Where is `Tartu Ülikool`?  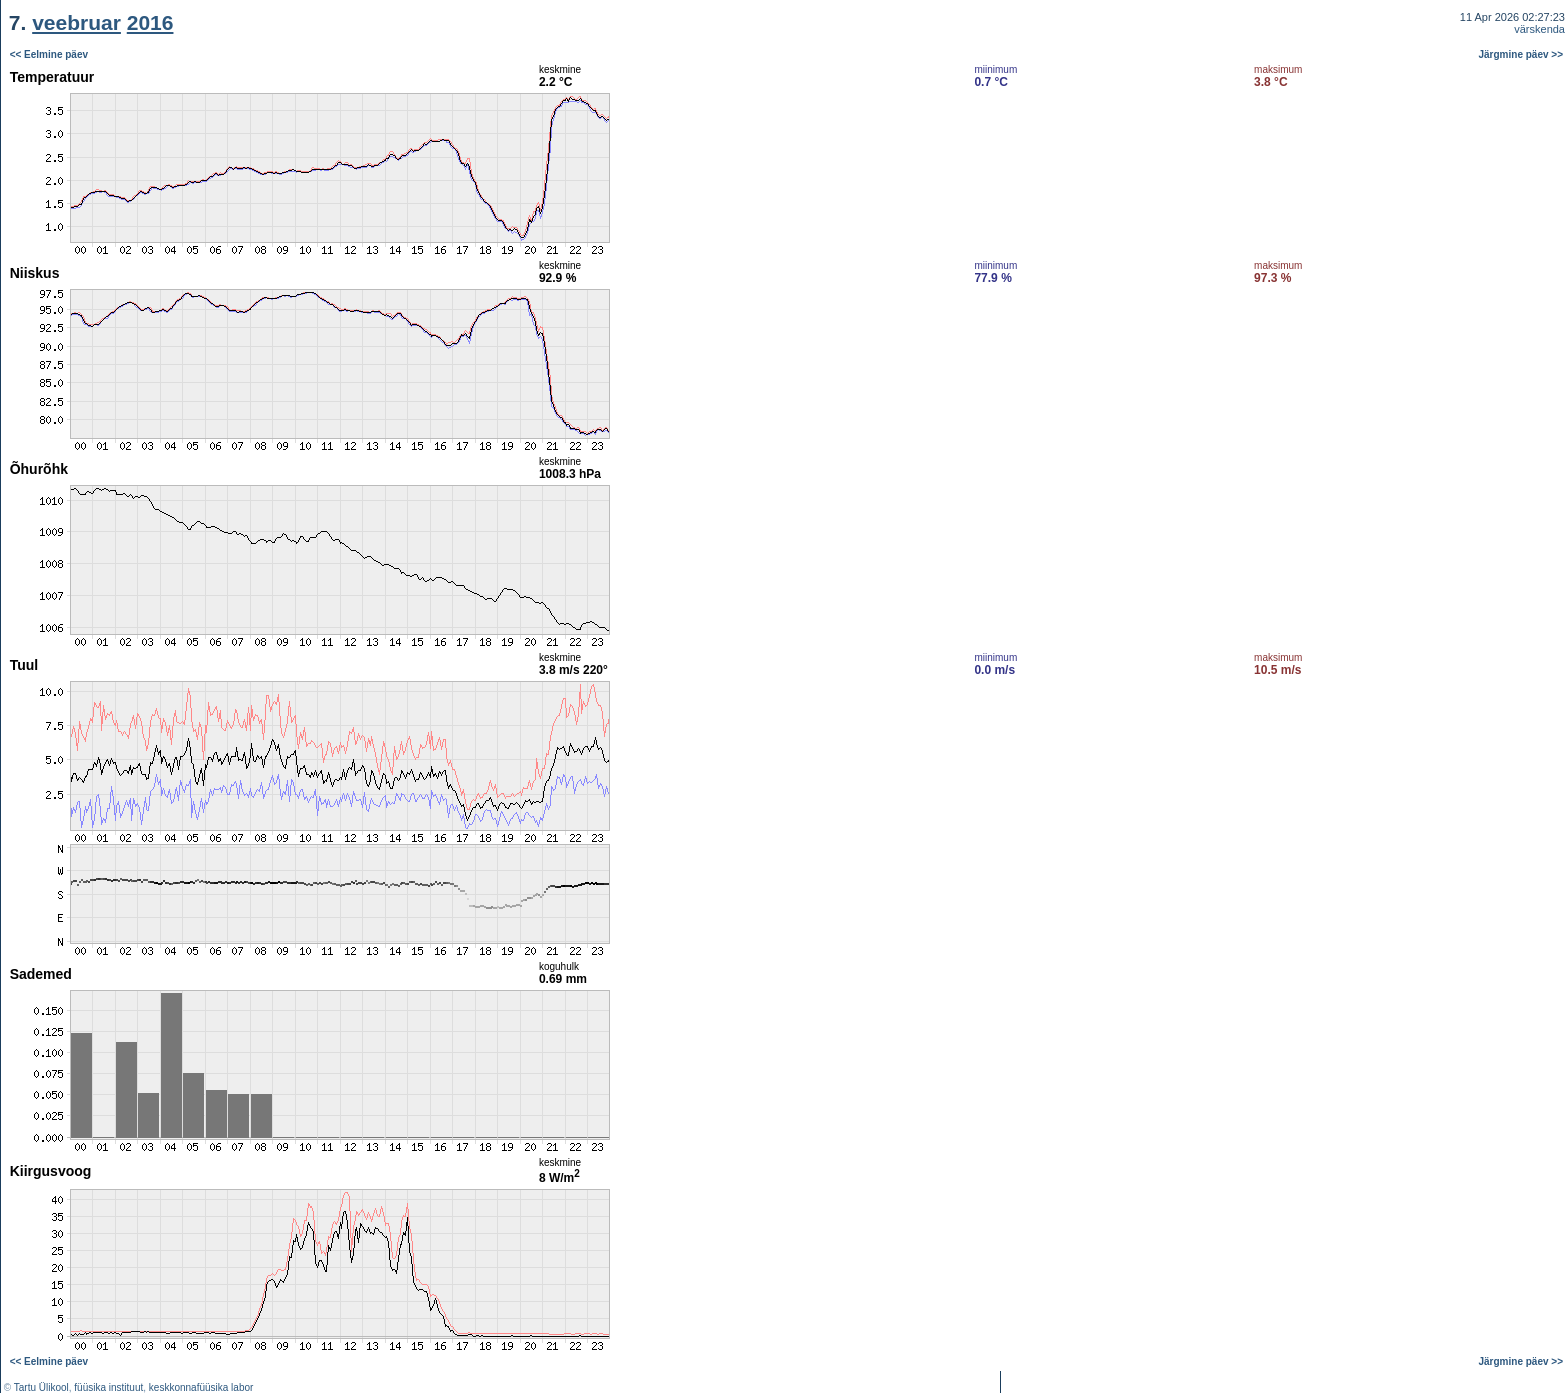 Tartu Ülikool is located at coordinates (41, 1387).